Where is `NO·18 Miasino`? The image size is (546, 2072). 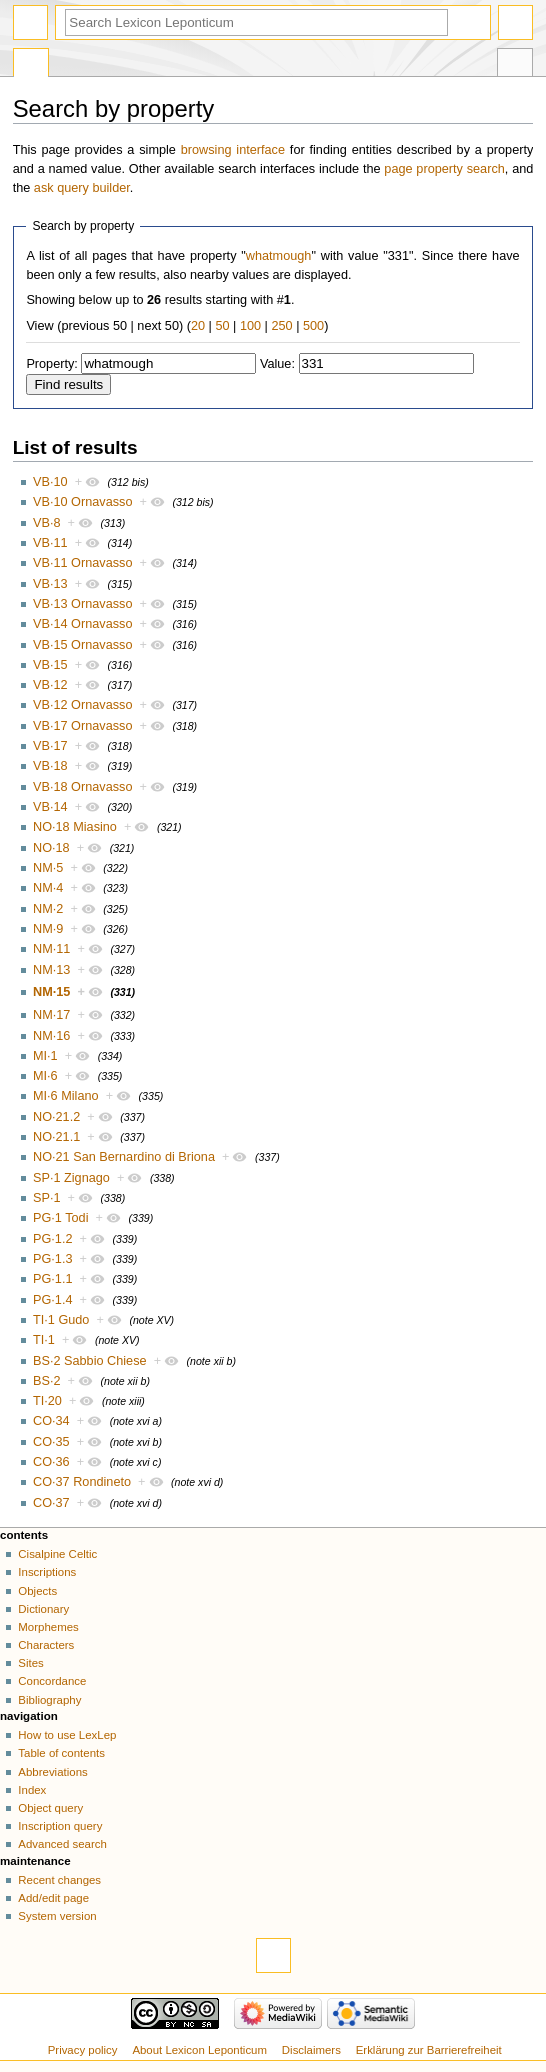
NO·18 Miasino is located at coordinates (75, 827).